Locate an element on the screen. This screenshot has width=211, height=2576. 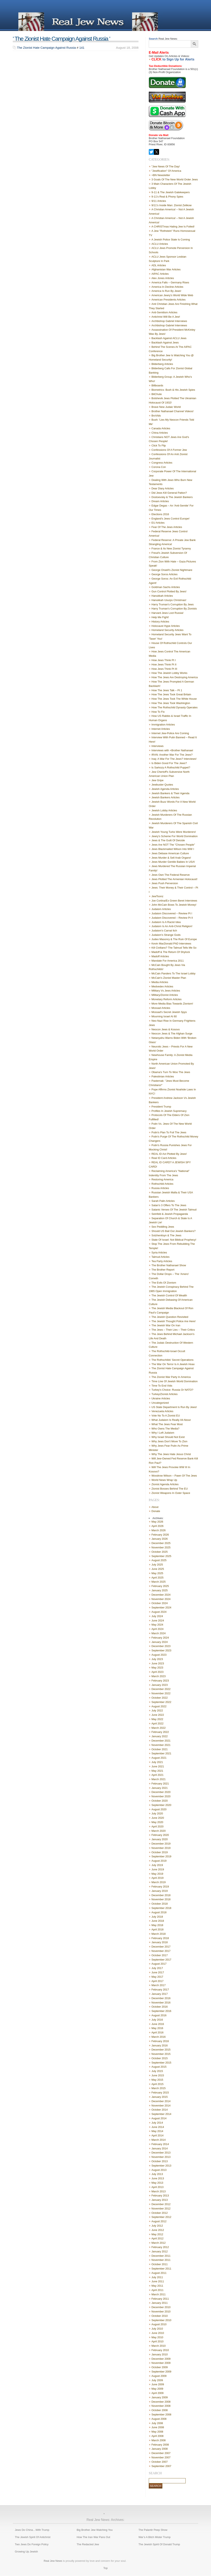
Medvedev Articles is located at coordinates (162, 986).